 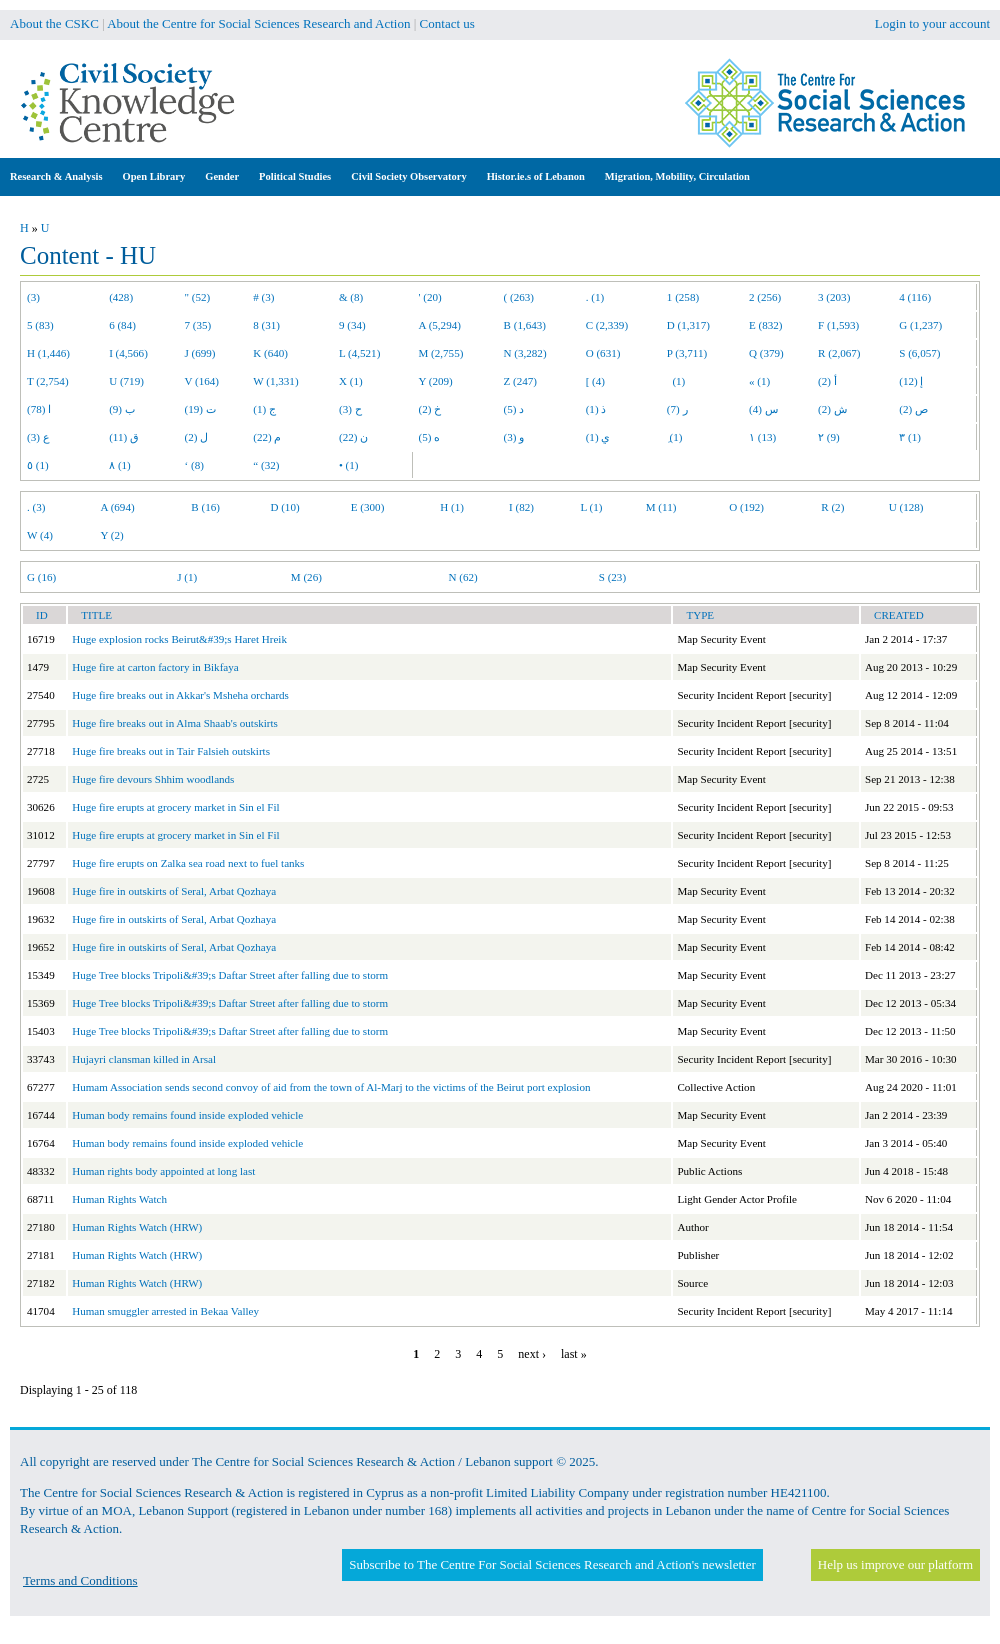 I want to click on J (699), so click(x=200, y=353).